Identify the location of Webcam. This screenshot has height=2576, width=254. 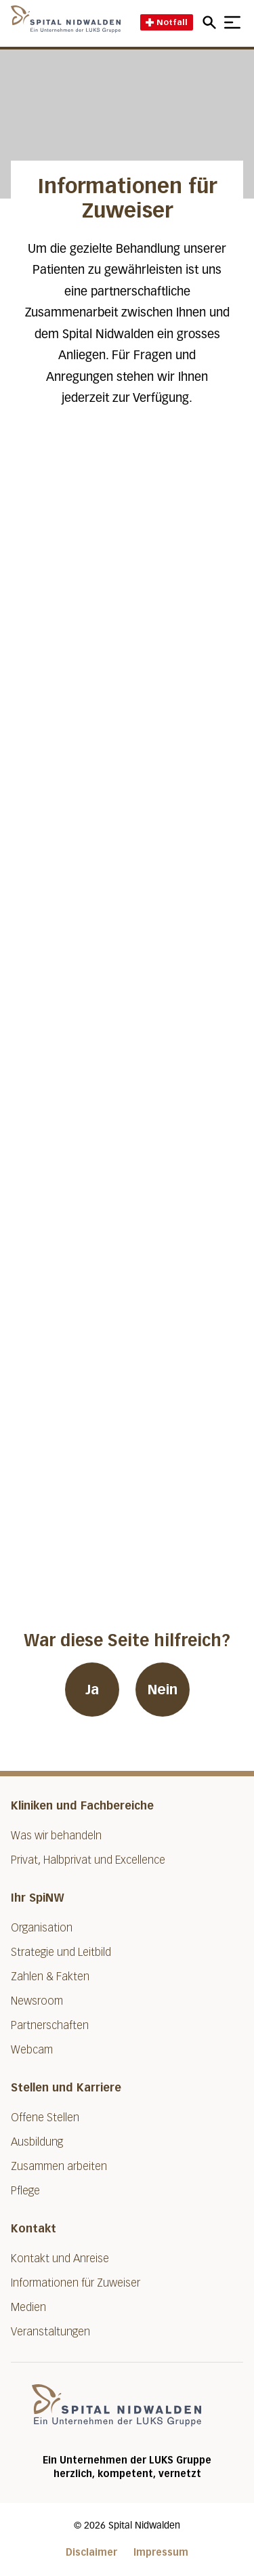
(32, 2049).